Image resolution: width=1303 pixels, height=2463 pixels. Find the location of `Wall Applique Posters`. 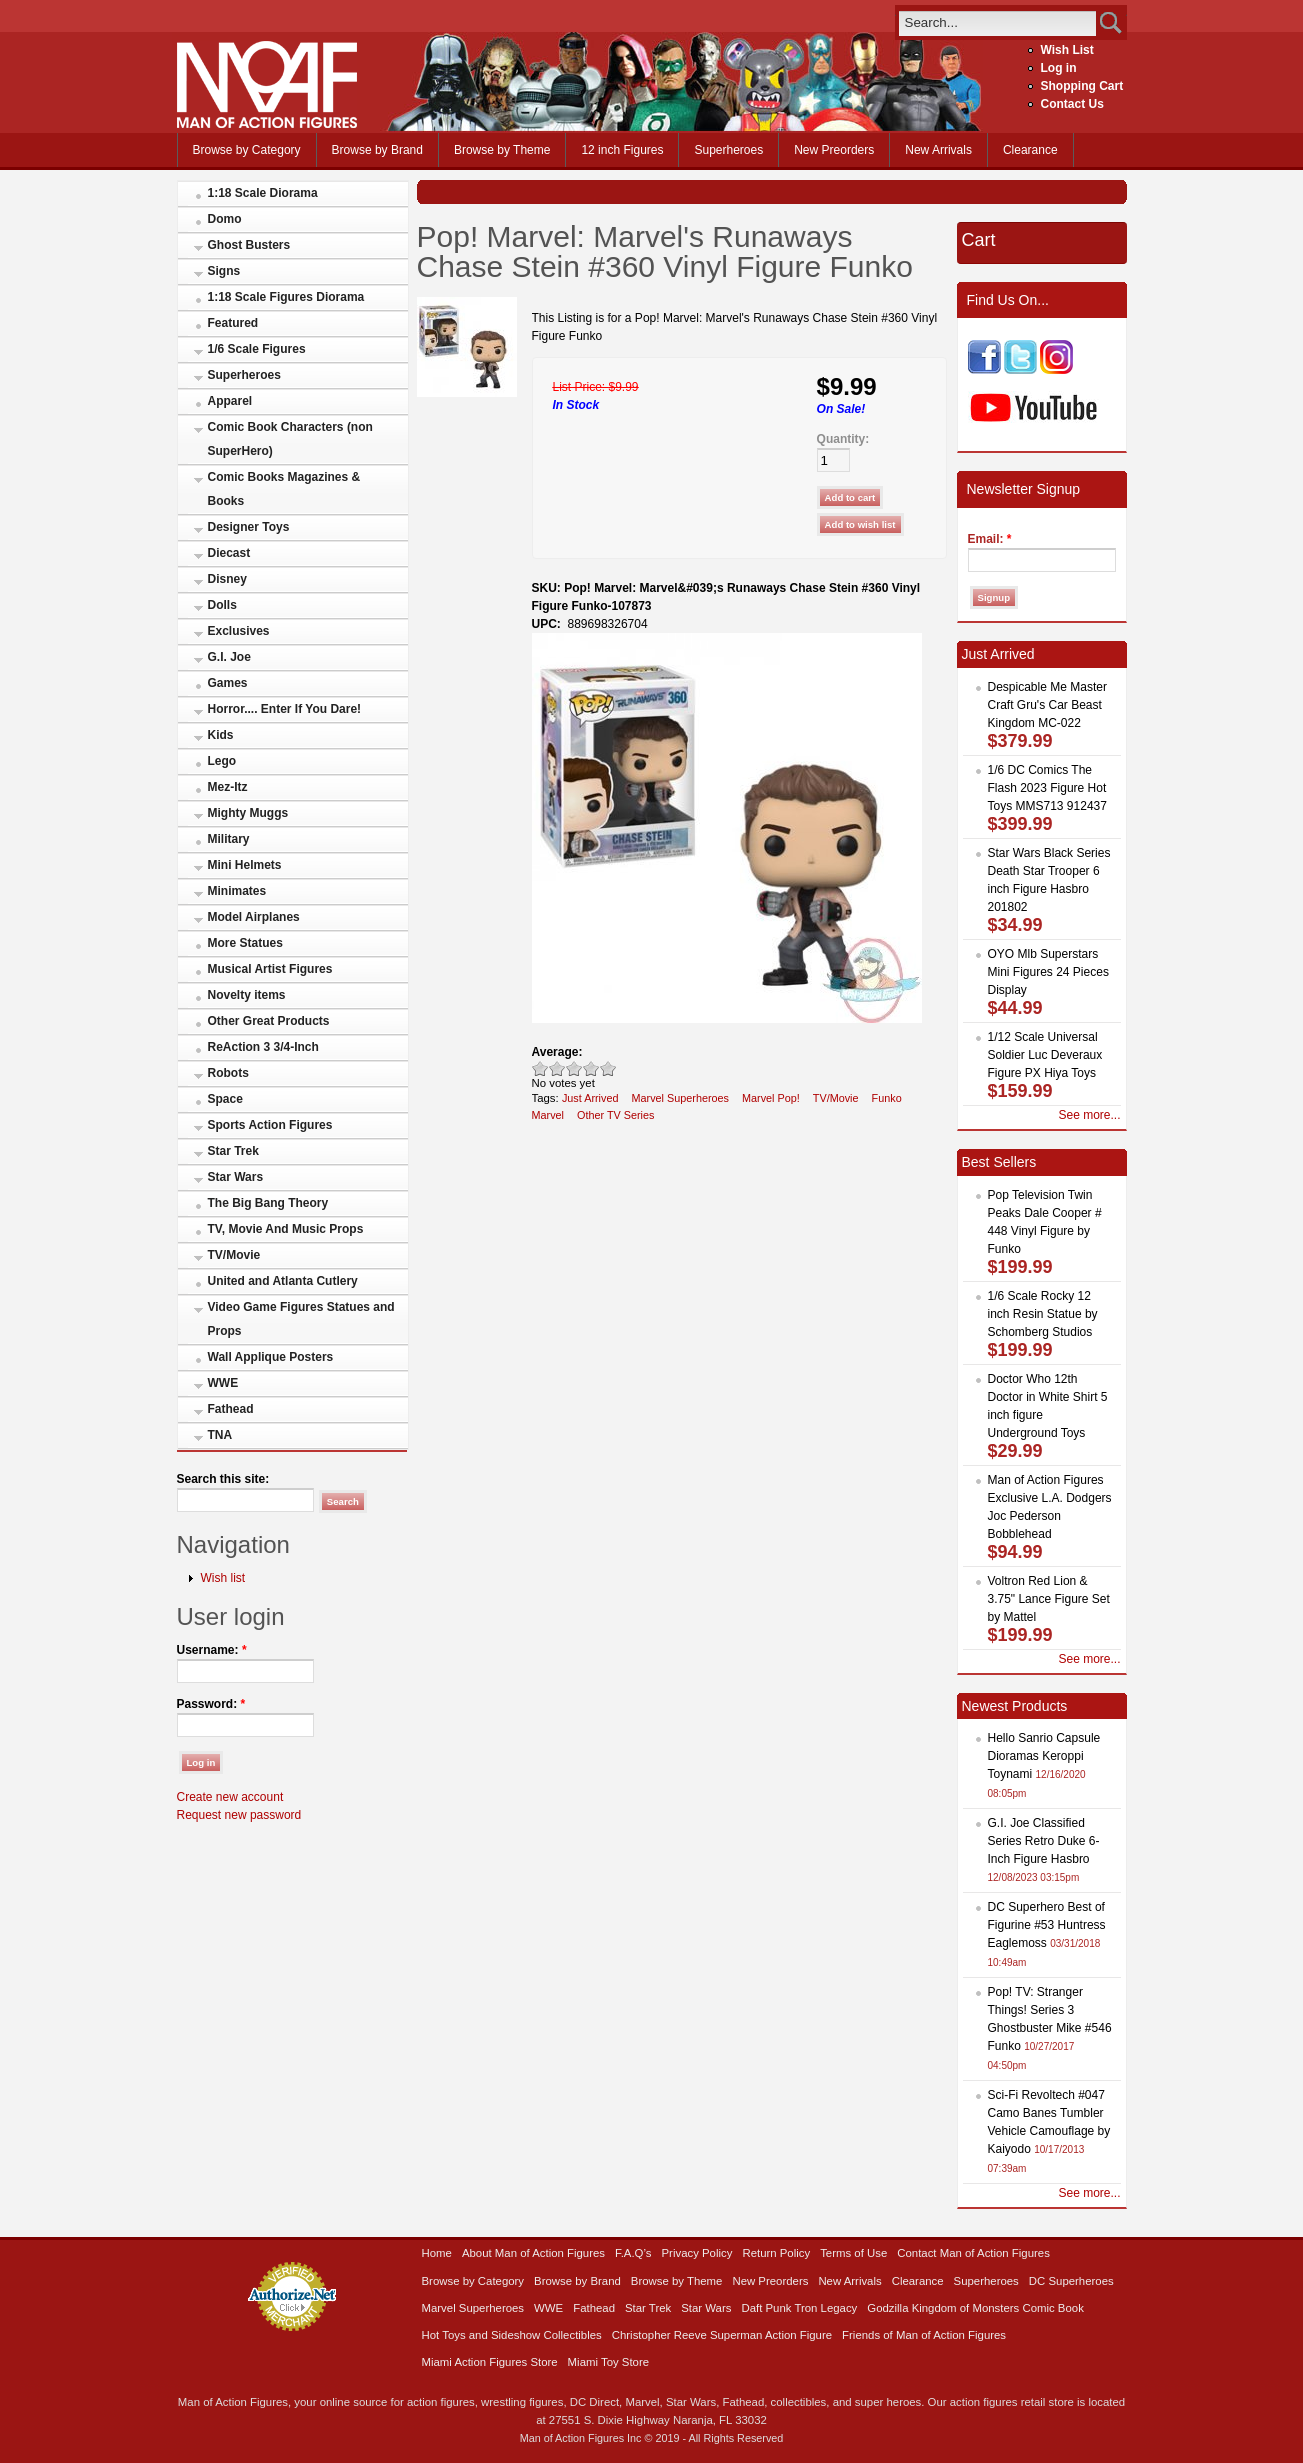

Wall Applique Posters is located at coordinates (271, 1357).